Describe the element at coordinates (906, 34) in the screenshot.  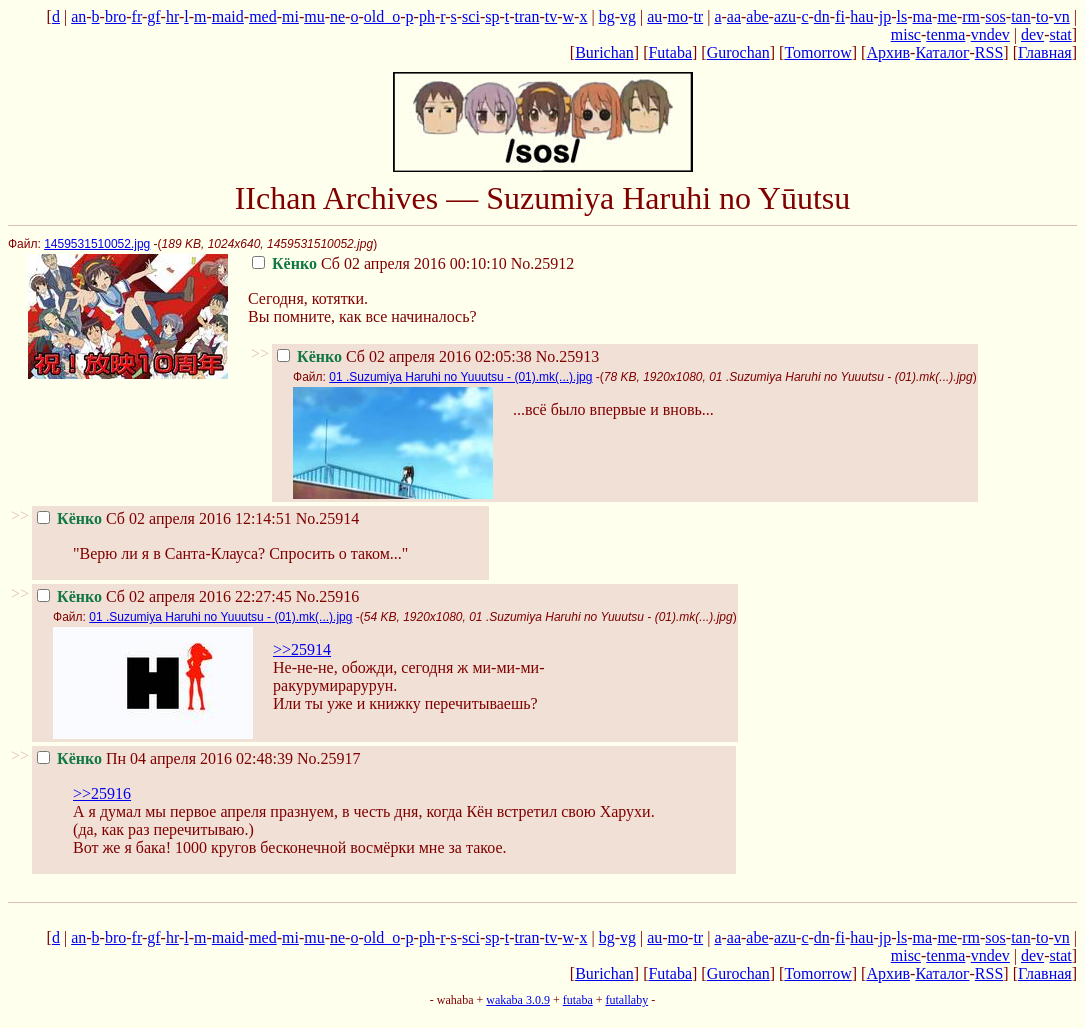
I see `misc` at that location.